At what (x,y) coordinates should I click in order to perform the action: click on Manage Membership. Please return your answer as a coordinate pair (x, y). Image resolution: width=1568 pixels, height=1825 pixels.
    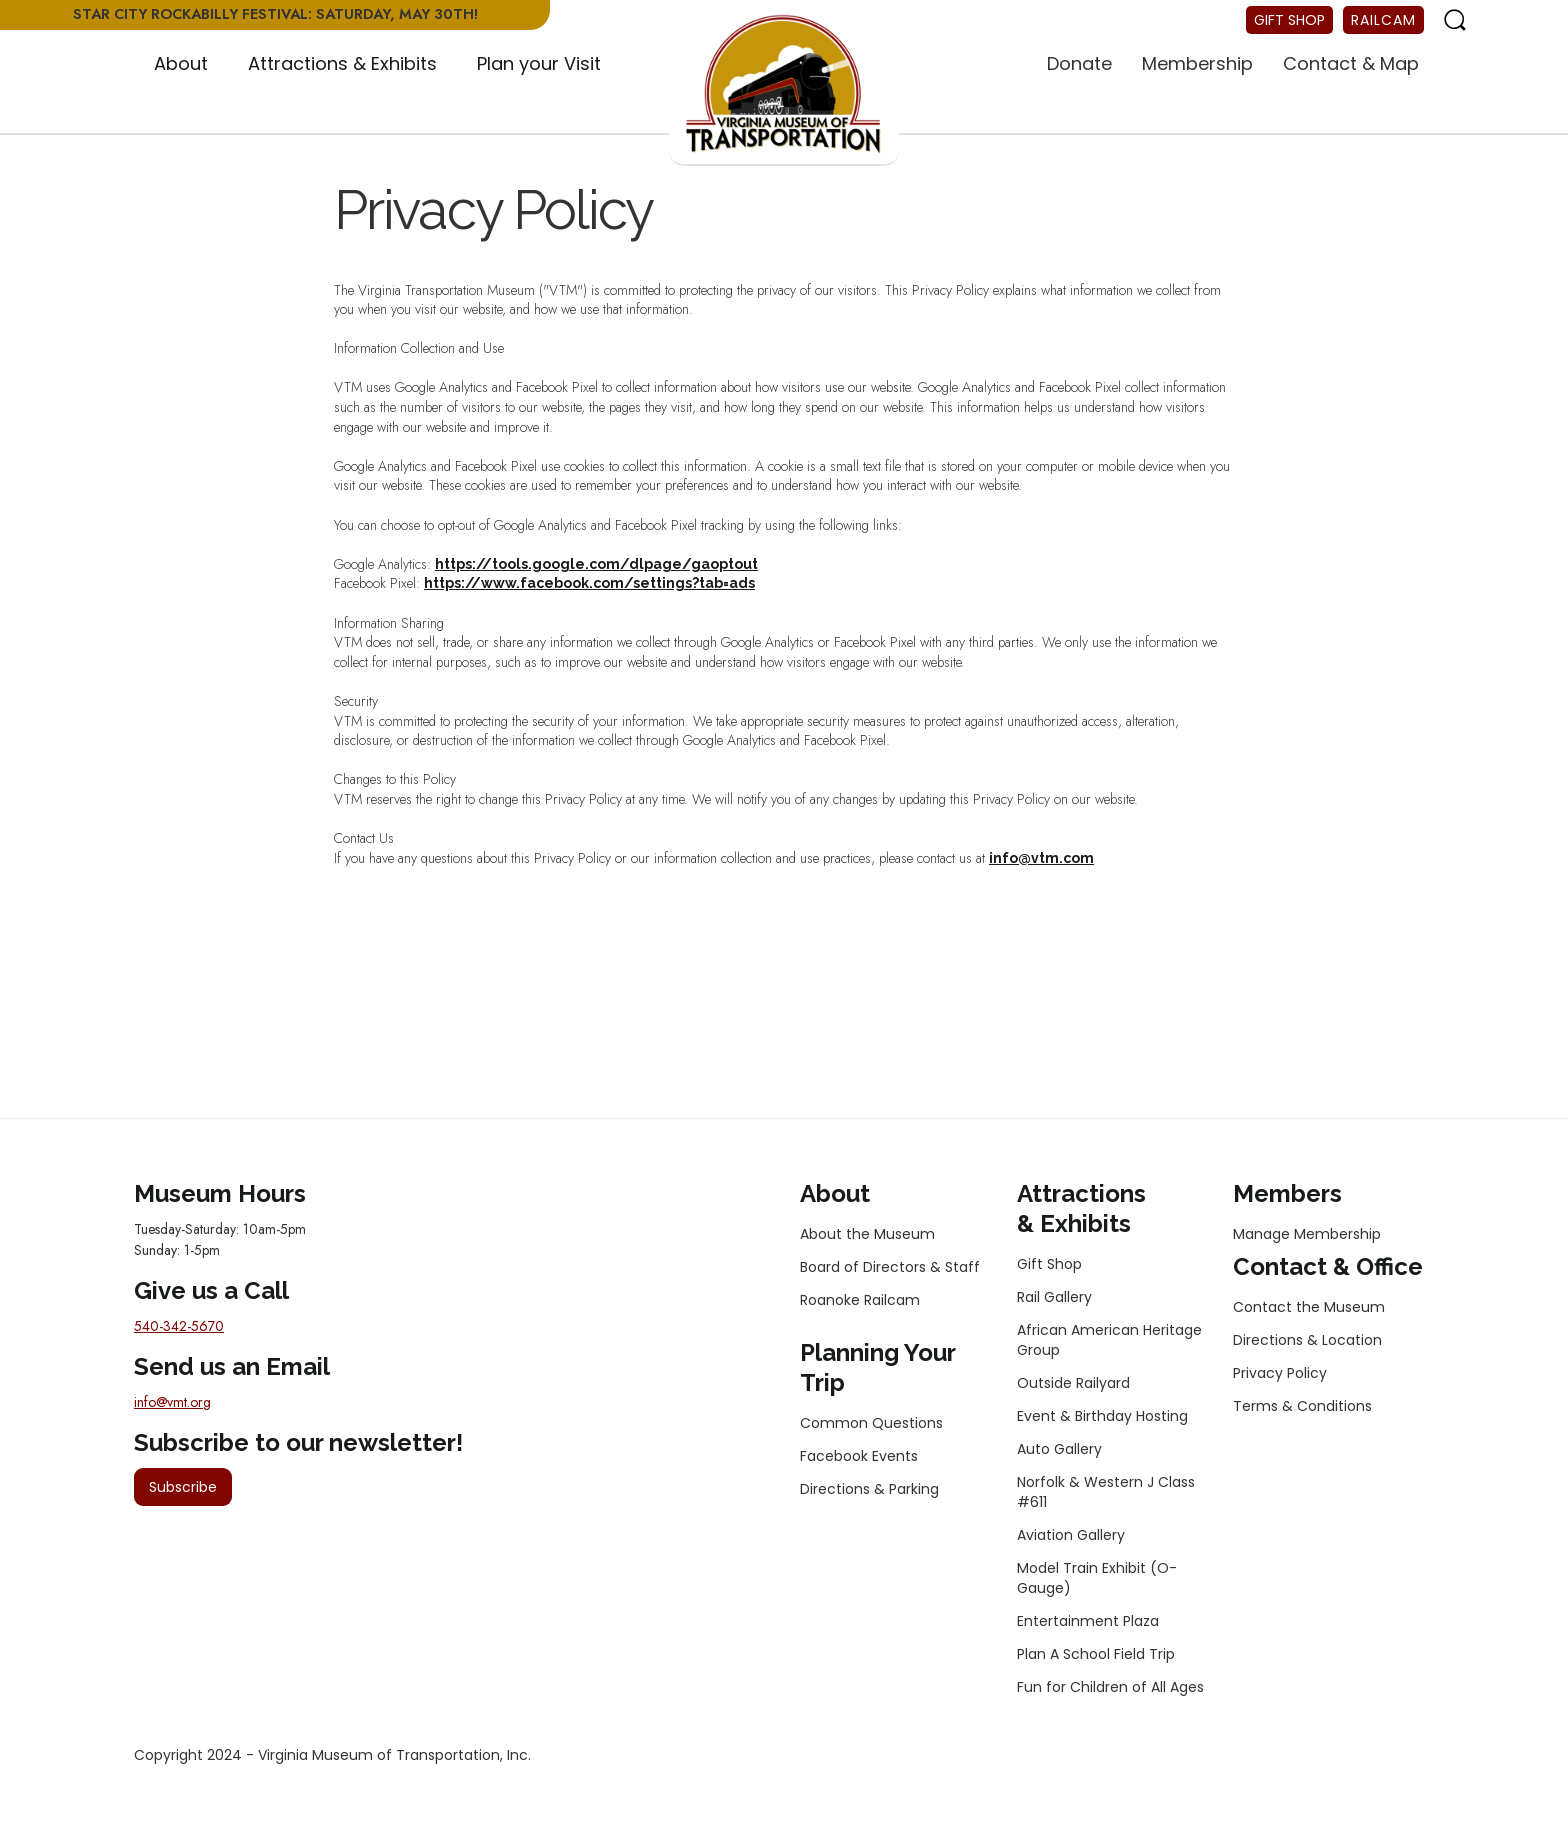
    Looking at the image, I should click on (1307, 1234).